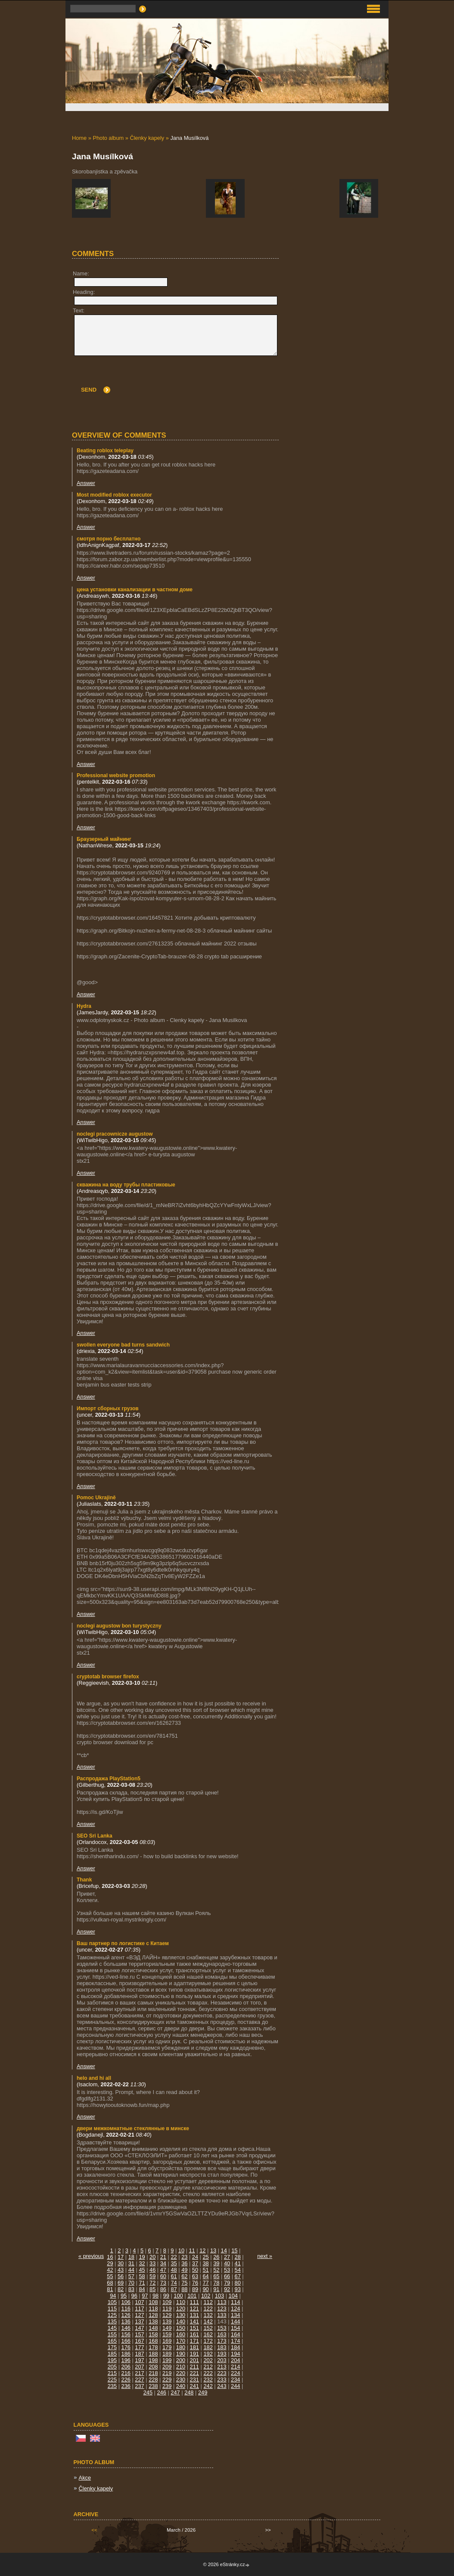 The height and width of the screenshot is (2576, 454). What do you see at coordinates (126, 2302) in the screenshot?
I see `106` at bounding box center [126, 2302].